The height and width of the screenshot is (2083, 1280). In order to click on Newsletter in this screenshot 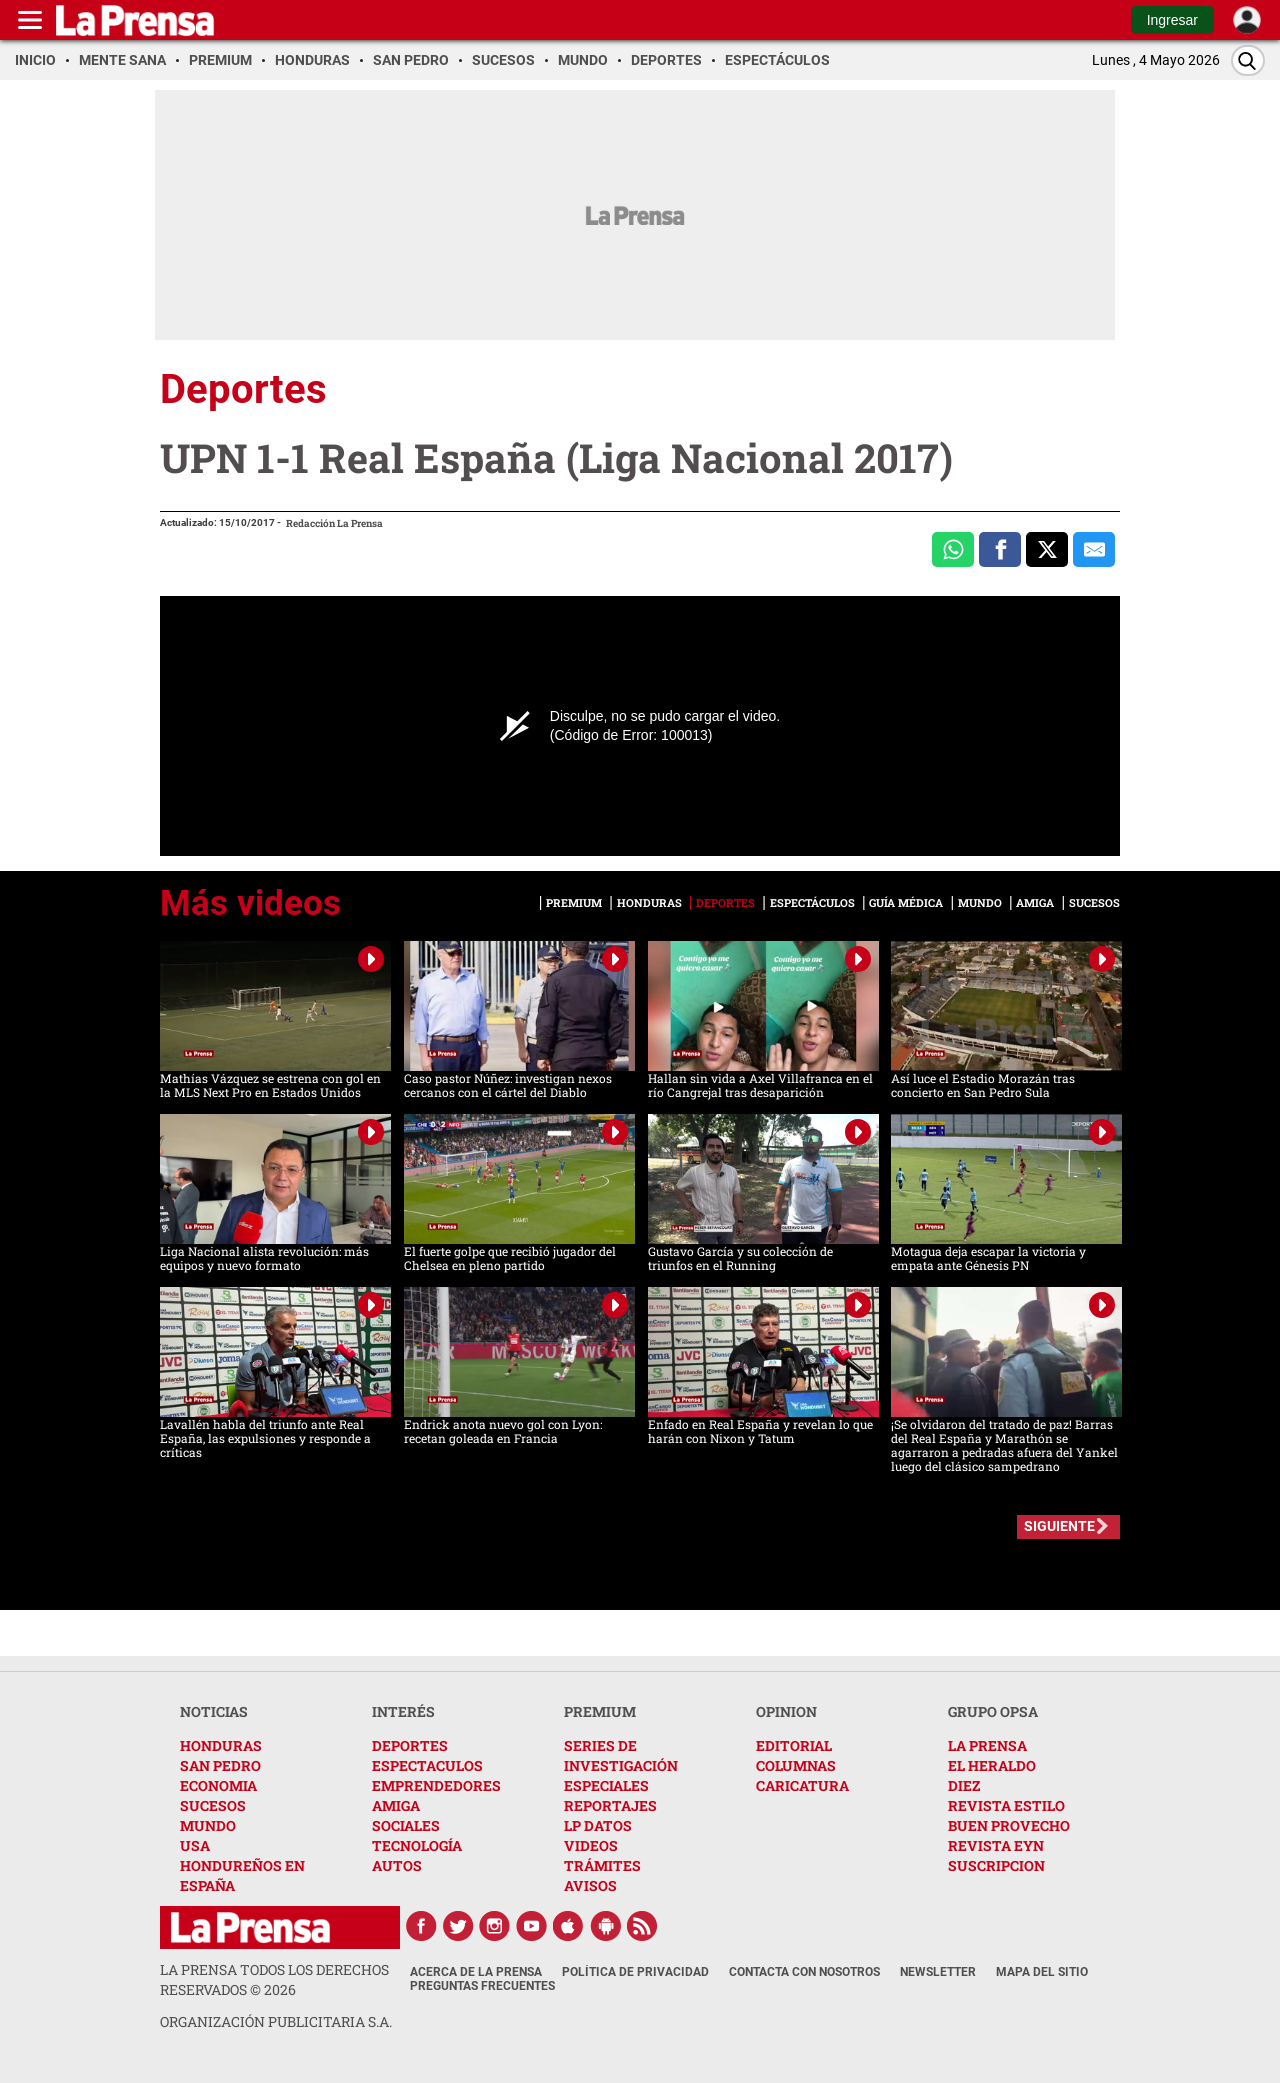, I will do `click(938, 1972)`.